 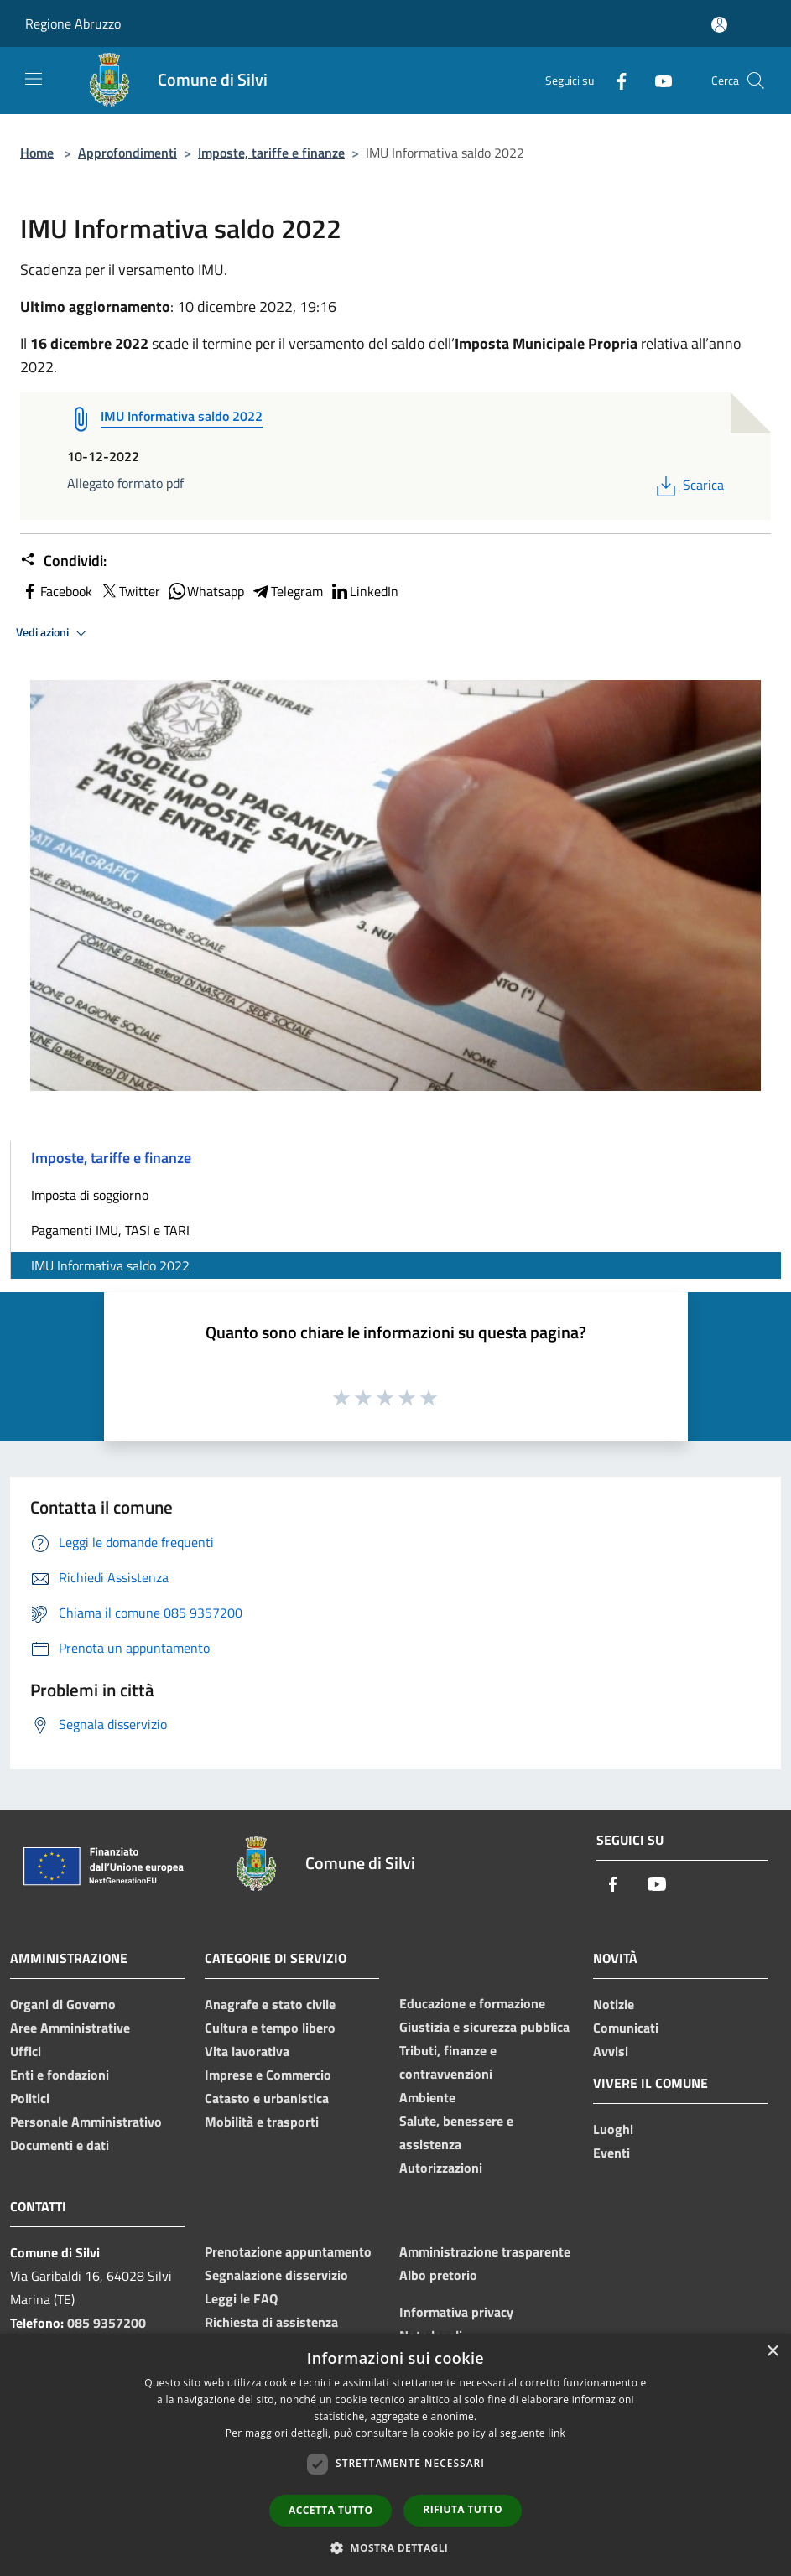 What do you see at coordinates (86, 2121) in the screenshot?
I see `Personale Amministrativo` at bounding box center [86, 2121].